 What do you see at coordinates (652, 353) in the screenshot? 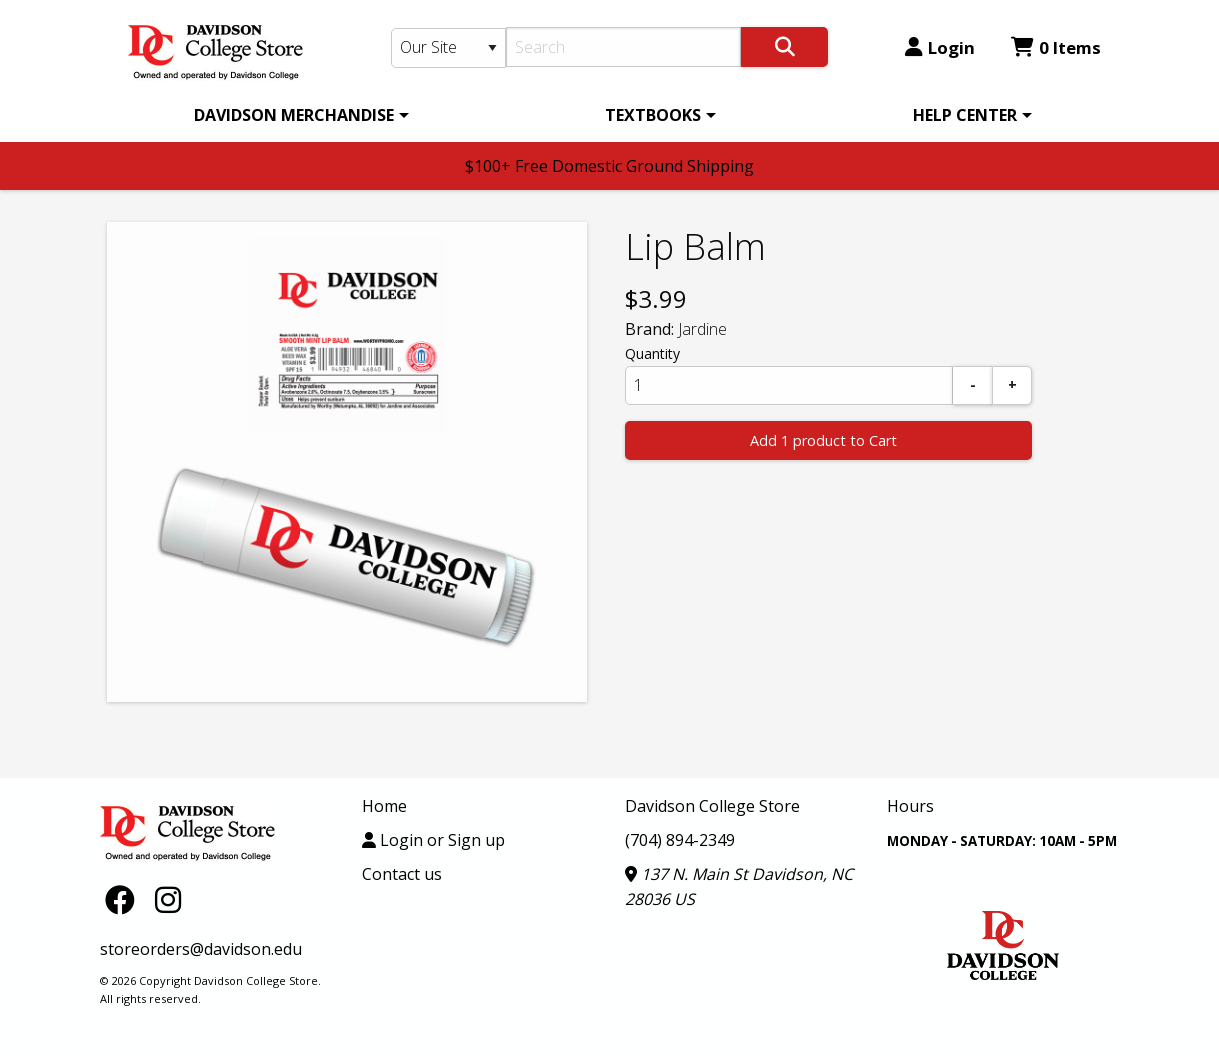
I see `Quantity` at bounding box center [652, 353].